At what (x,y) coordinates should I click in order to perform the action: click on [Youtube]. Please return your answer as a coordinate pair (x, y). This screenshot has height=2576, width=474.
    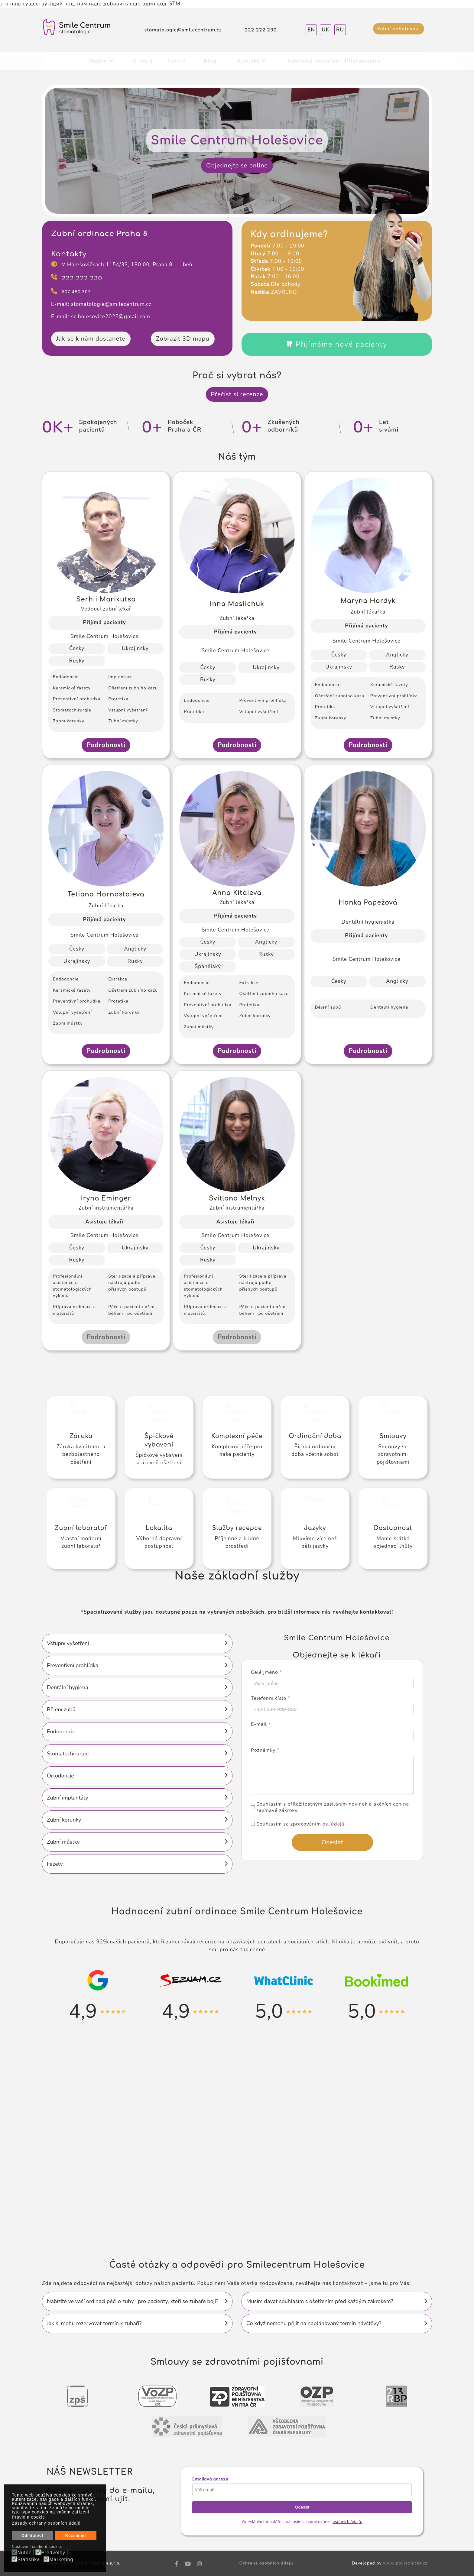
    Looking at the image, I should click on (188, 2564).